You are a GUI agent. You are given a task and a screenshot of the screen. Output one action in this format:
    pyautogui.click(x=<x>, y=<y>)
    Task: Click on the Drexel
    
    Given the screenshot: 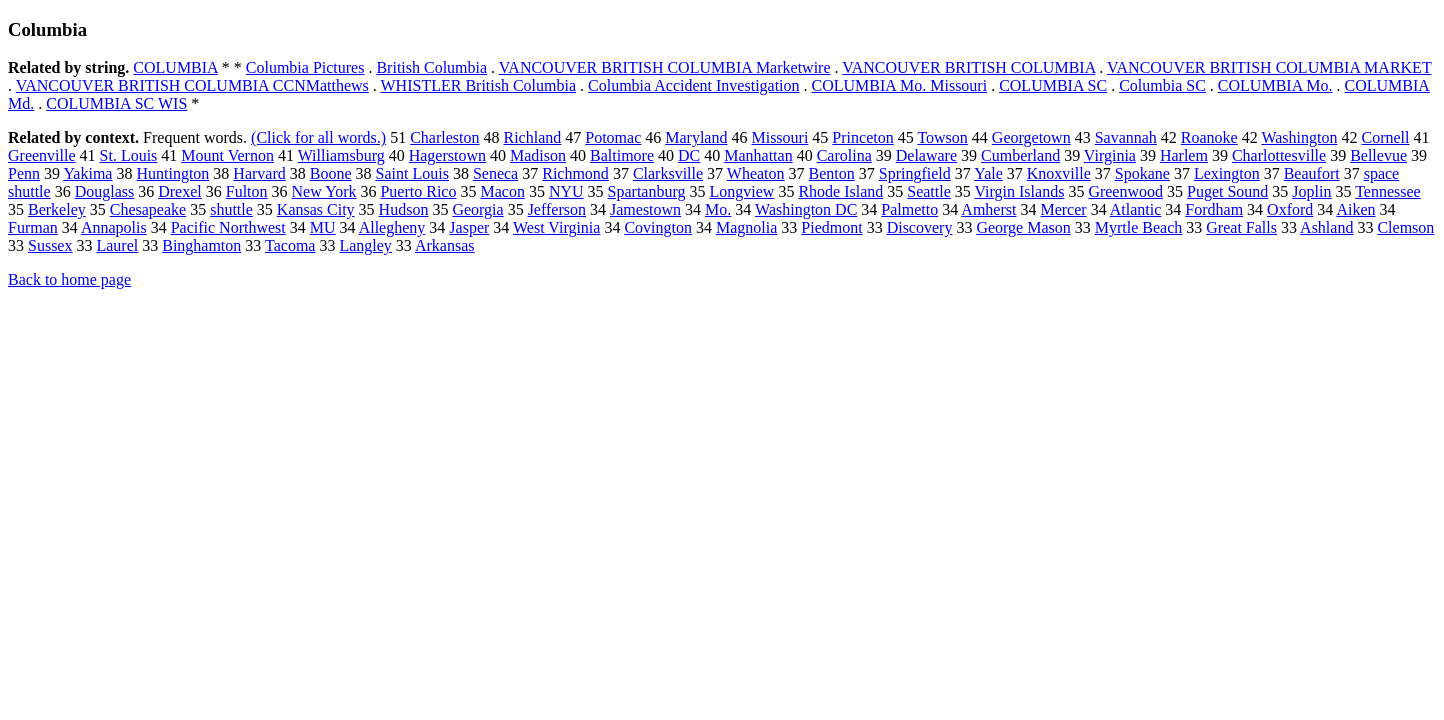 What is the action you would take?
    pyautogui.click(x=180, y=191)
    